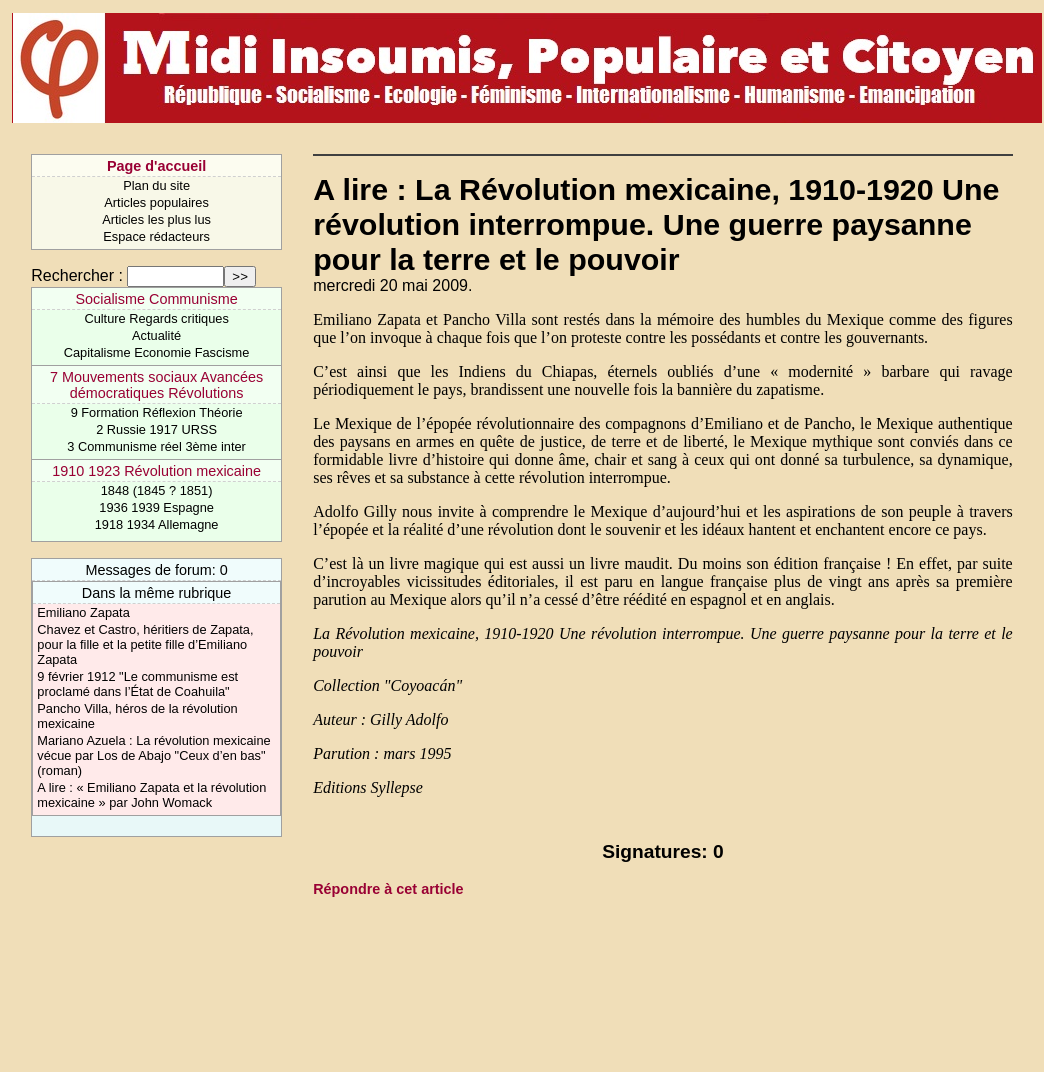 This screenshot has height=1072, width=1044. I want to click on Plan du site, so click(156, 185).